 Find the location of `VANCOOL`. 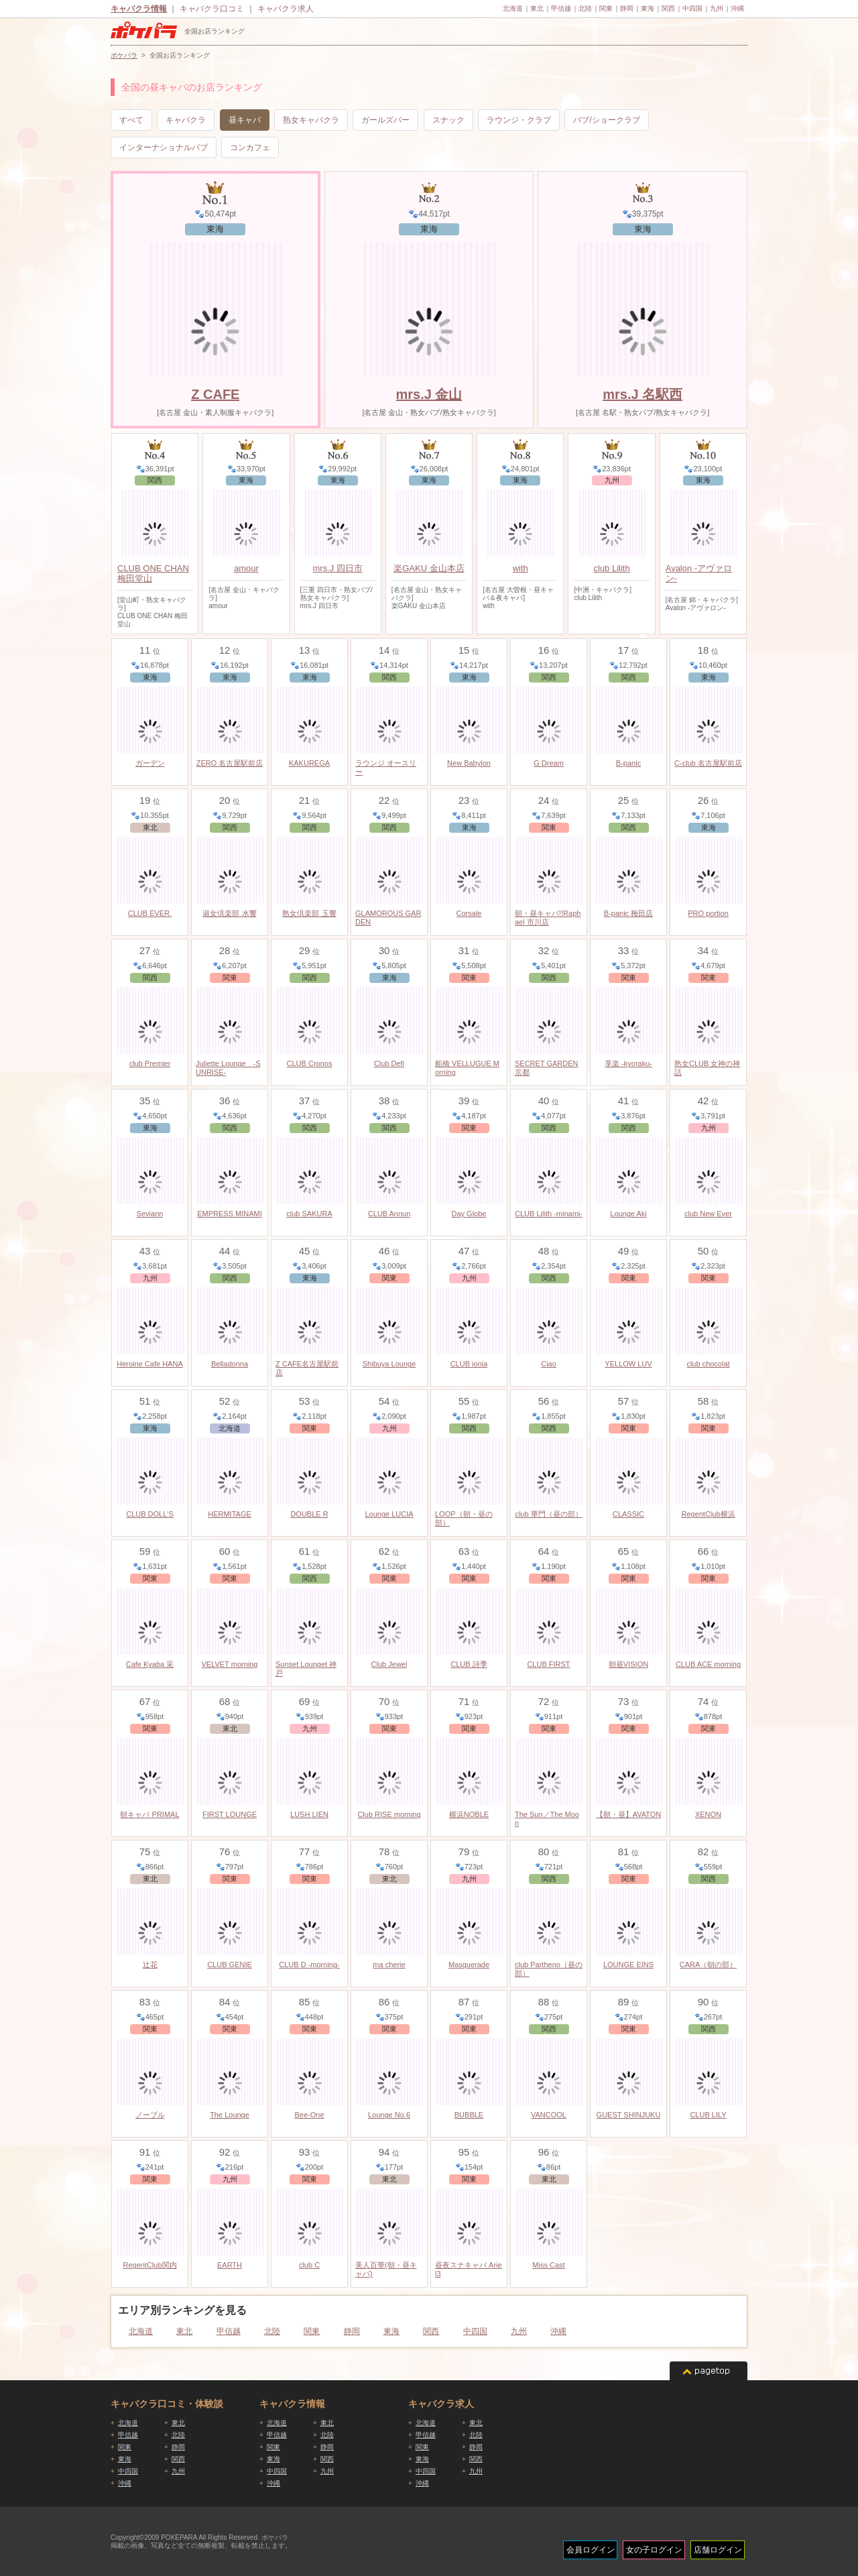

VANCOOL is located at coordinates (548, 2115).